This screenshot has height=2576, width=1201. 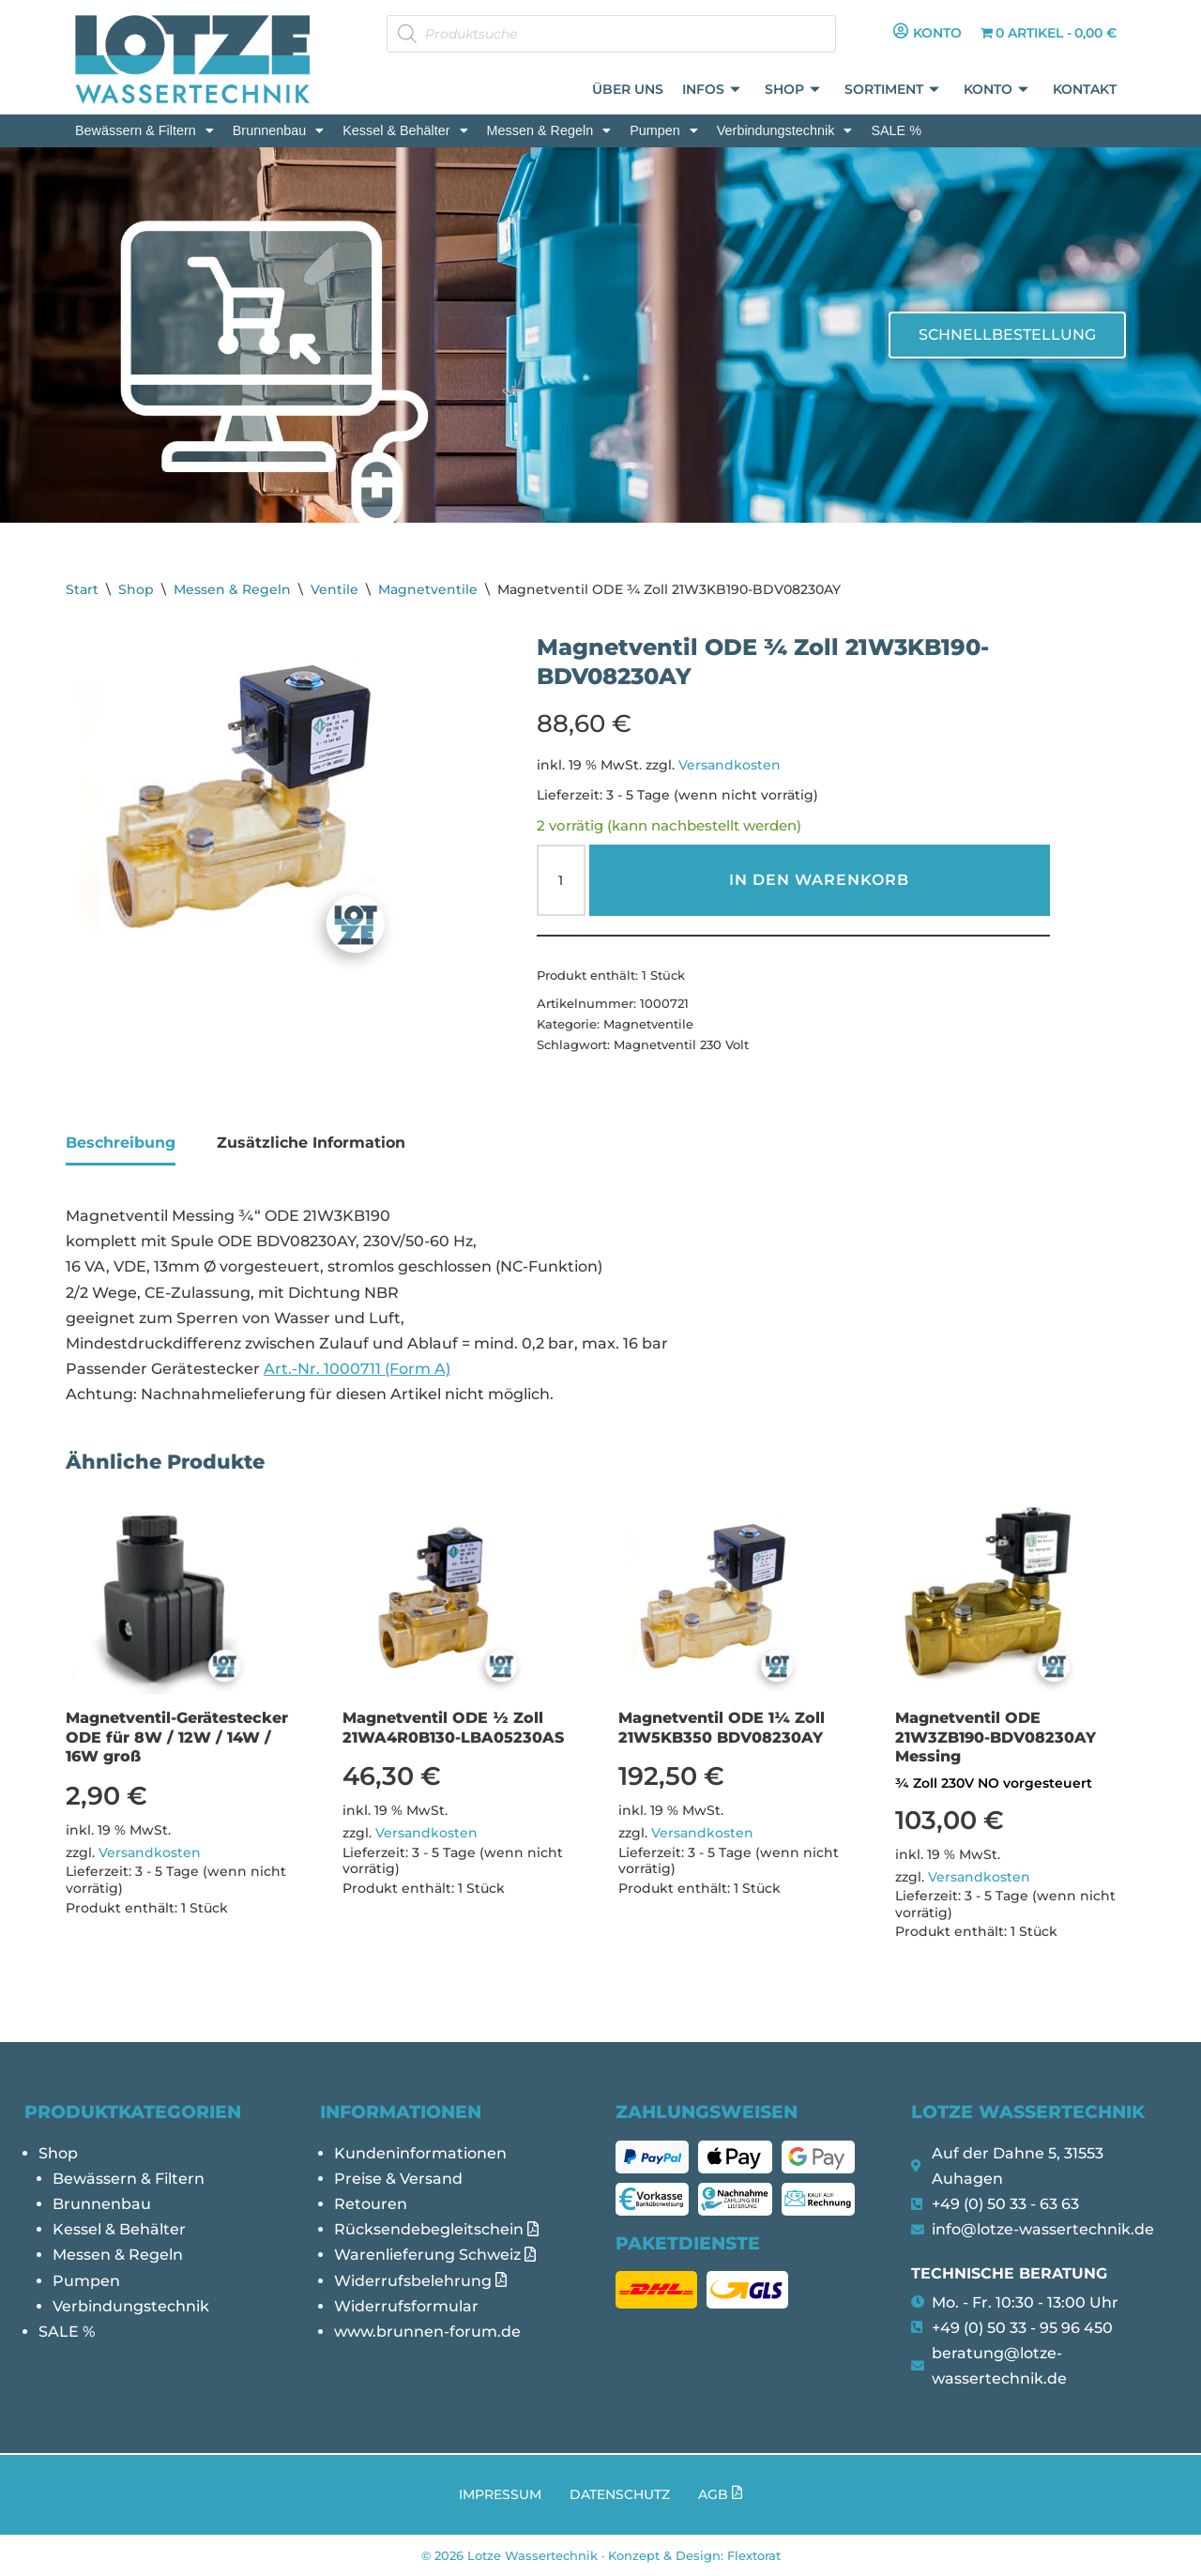 I want to click on Kessel & Behälter, so click(x=404, y=130).